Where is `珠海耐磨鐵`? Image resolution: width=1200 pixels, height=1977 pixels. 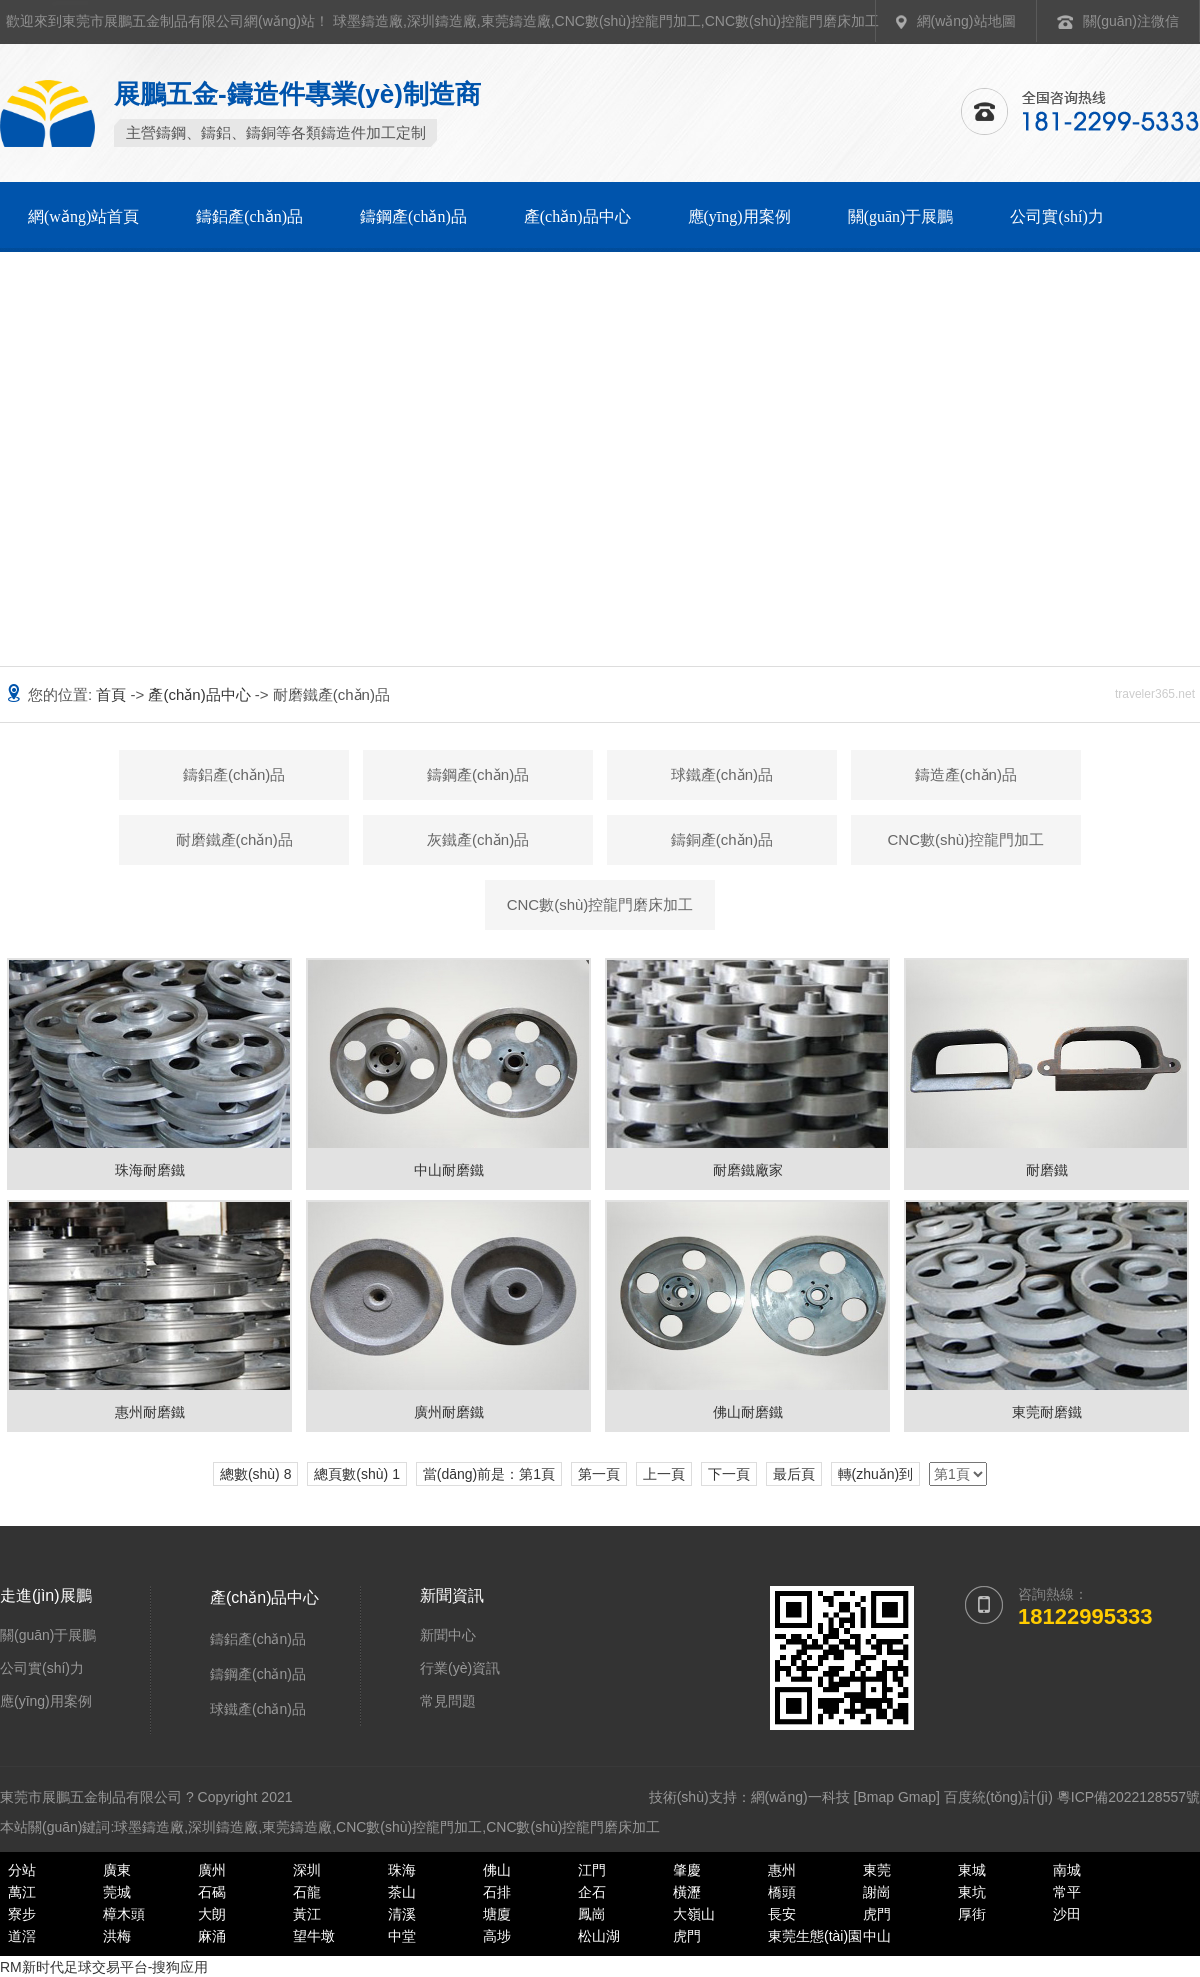
珠海耐磨鐵 is located at coordinates (150, 1170).